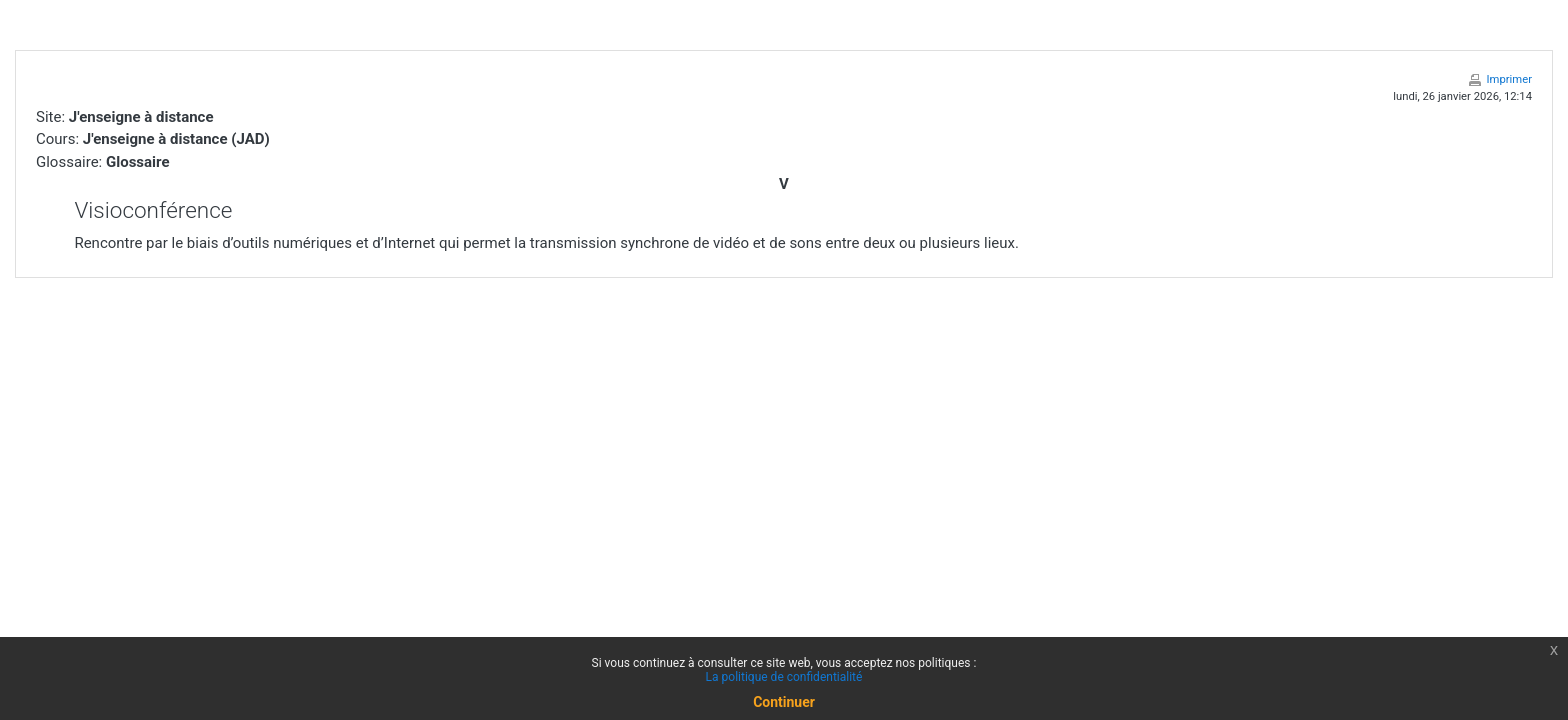 The width and height of the screenshot is (1568, 720). I want to click on Imprimer, so click(1509, 79).